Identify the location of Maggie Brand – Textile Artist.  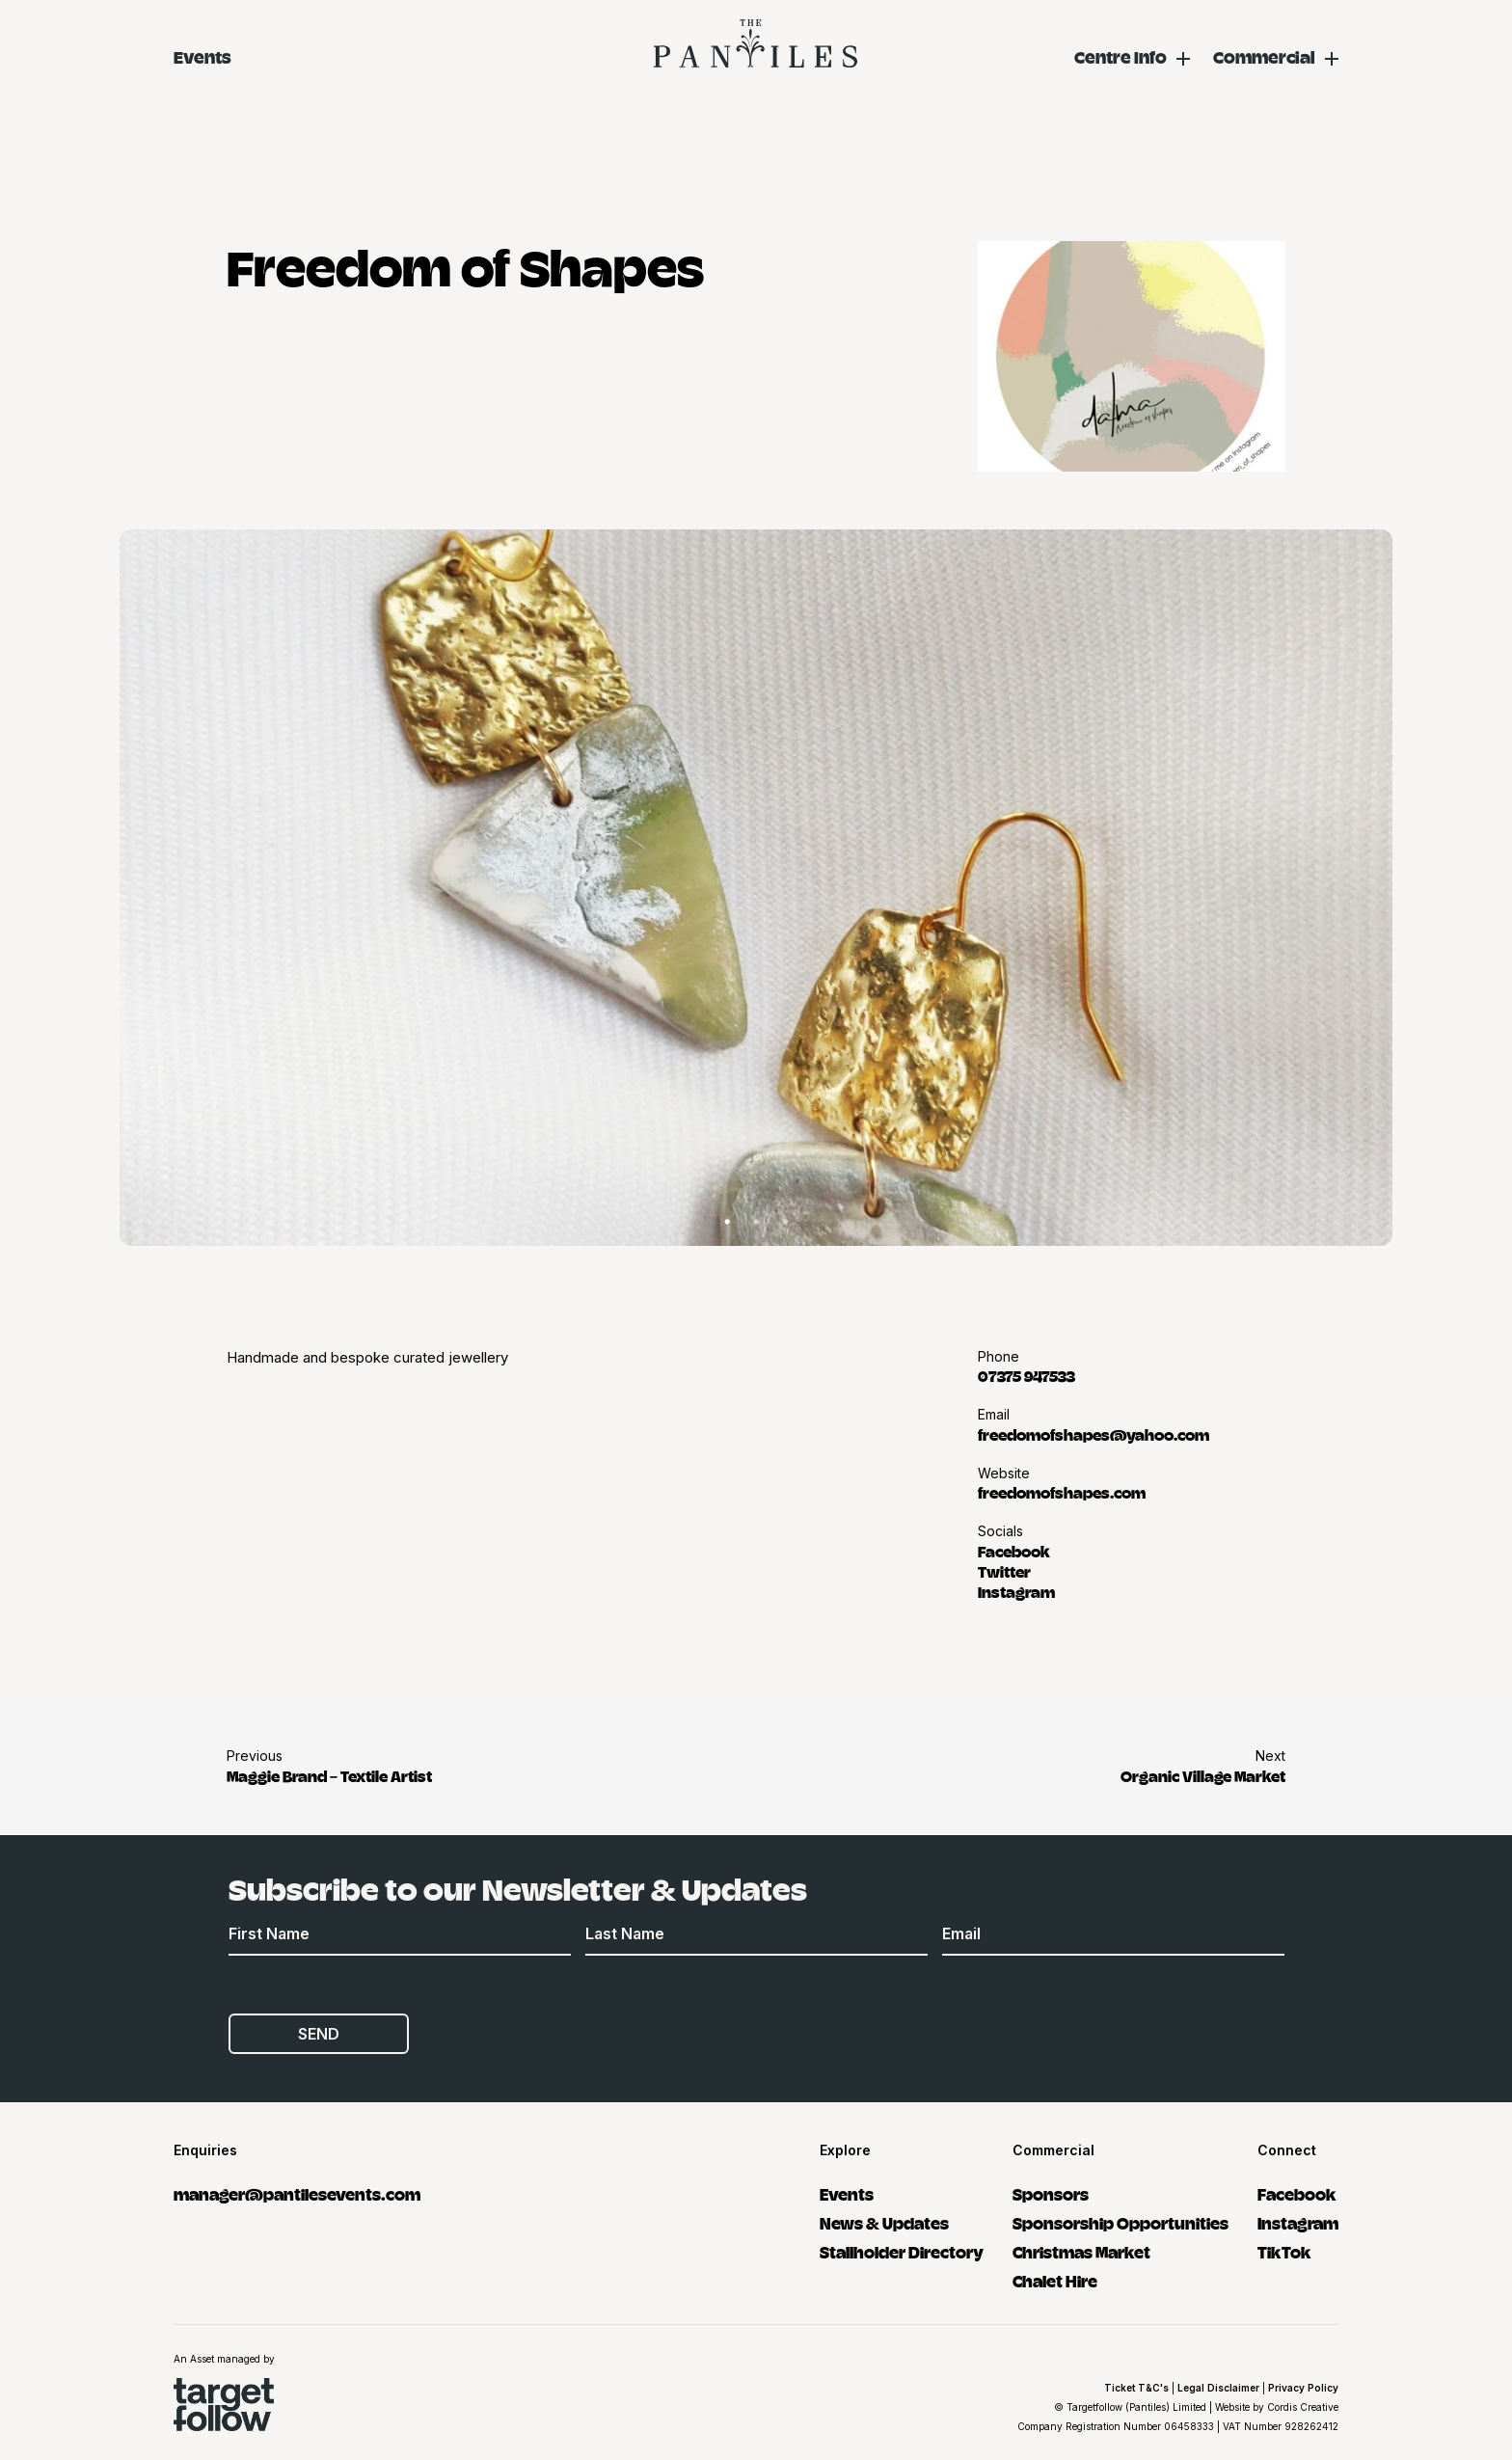
(329, 1775).